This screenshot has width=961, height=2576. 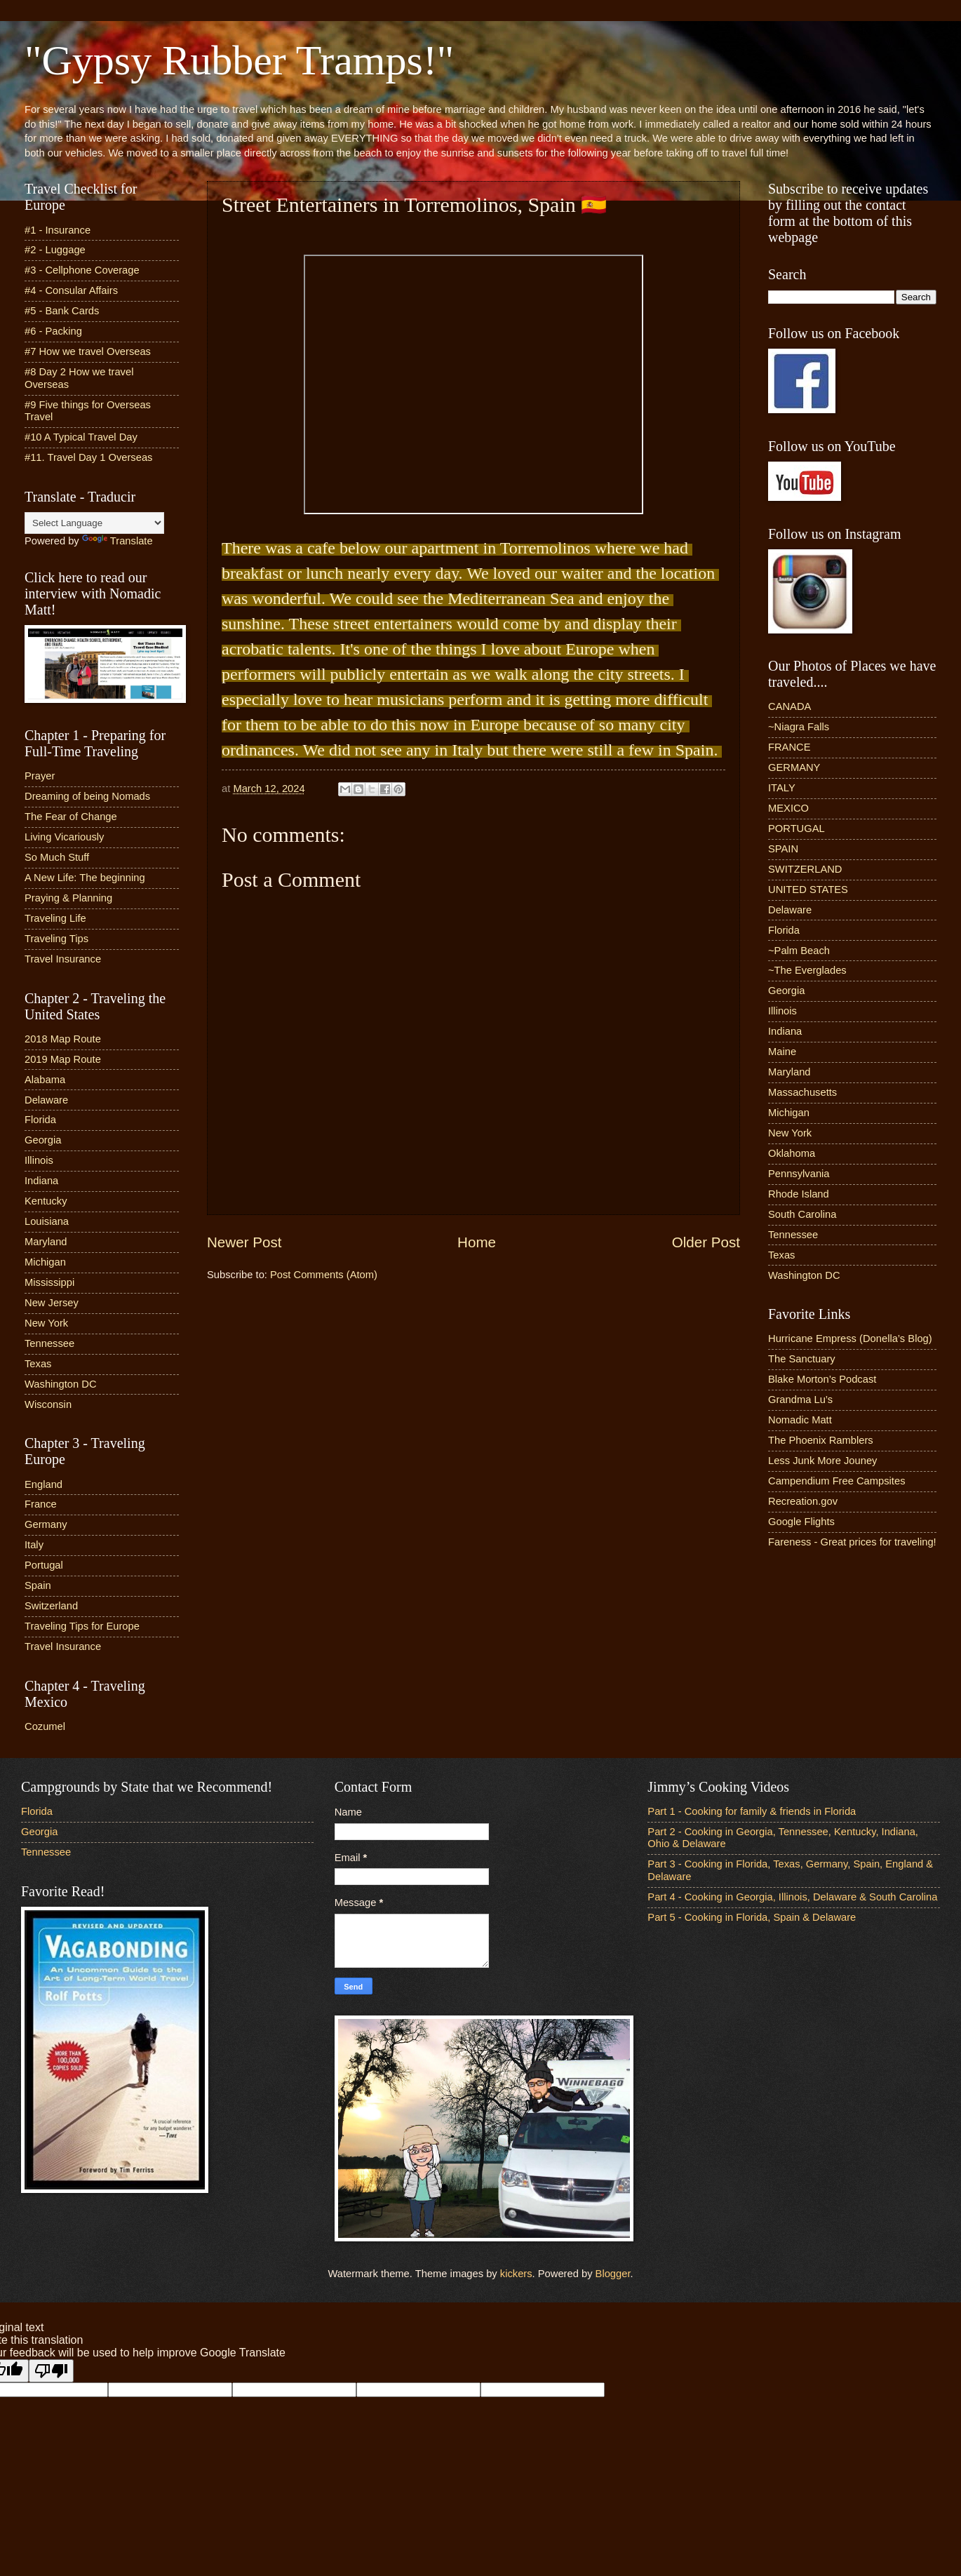 I want to click on #1 - Insurance, so click(x=57, y=230).